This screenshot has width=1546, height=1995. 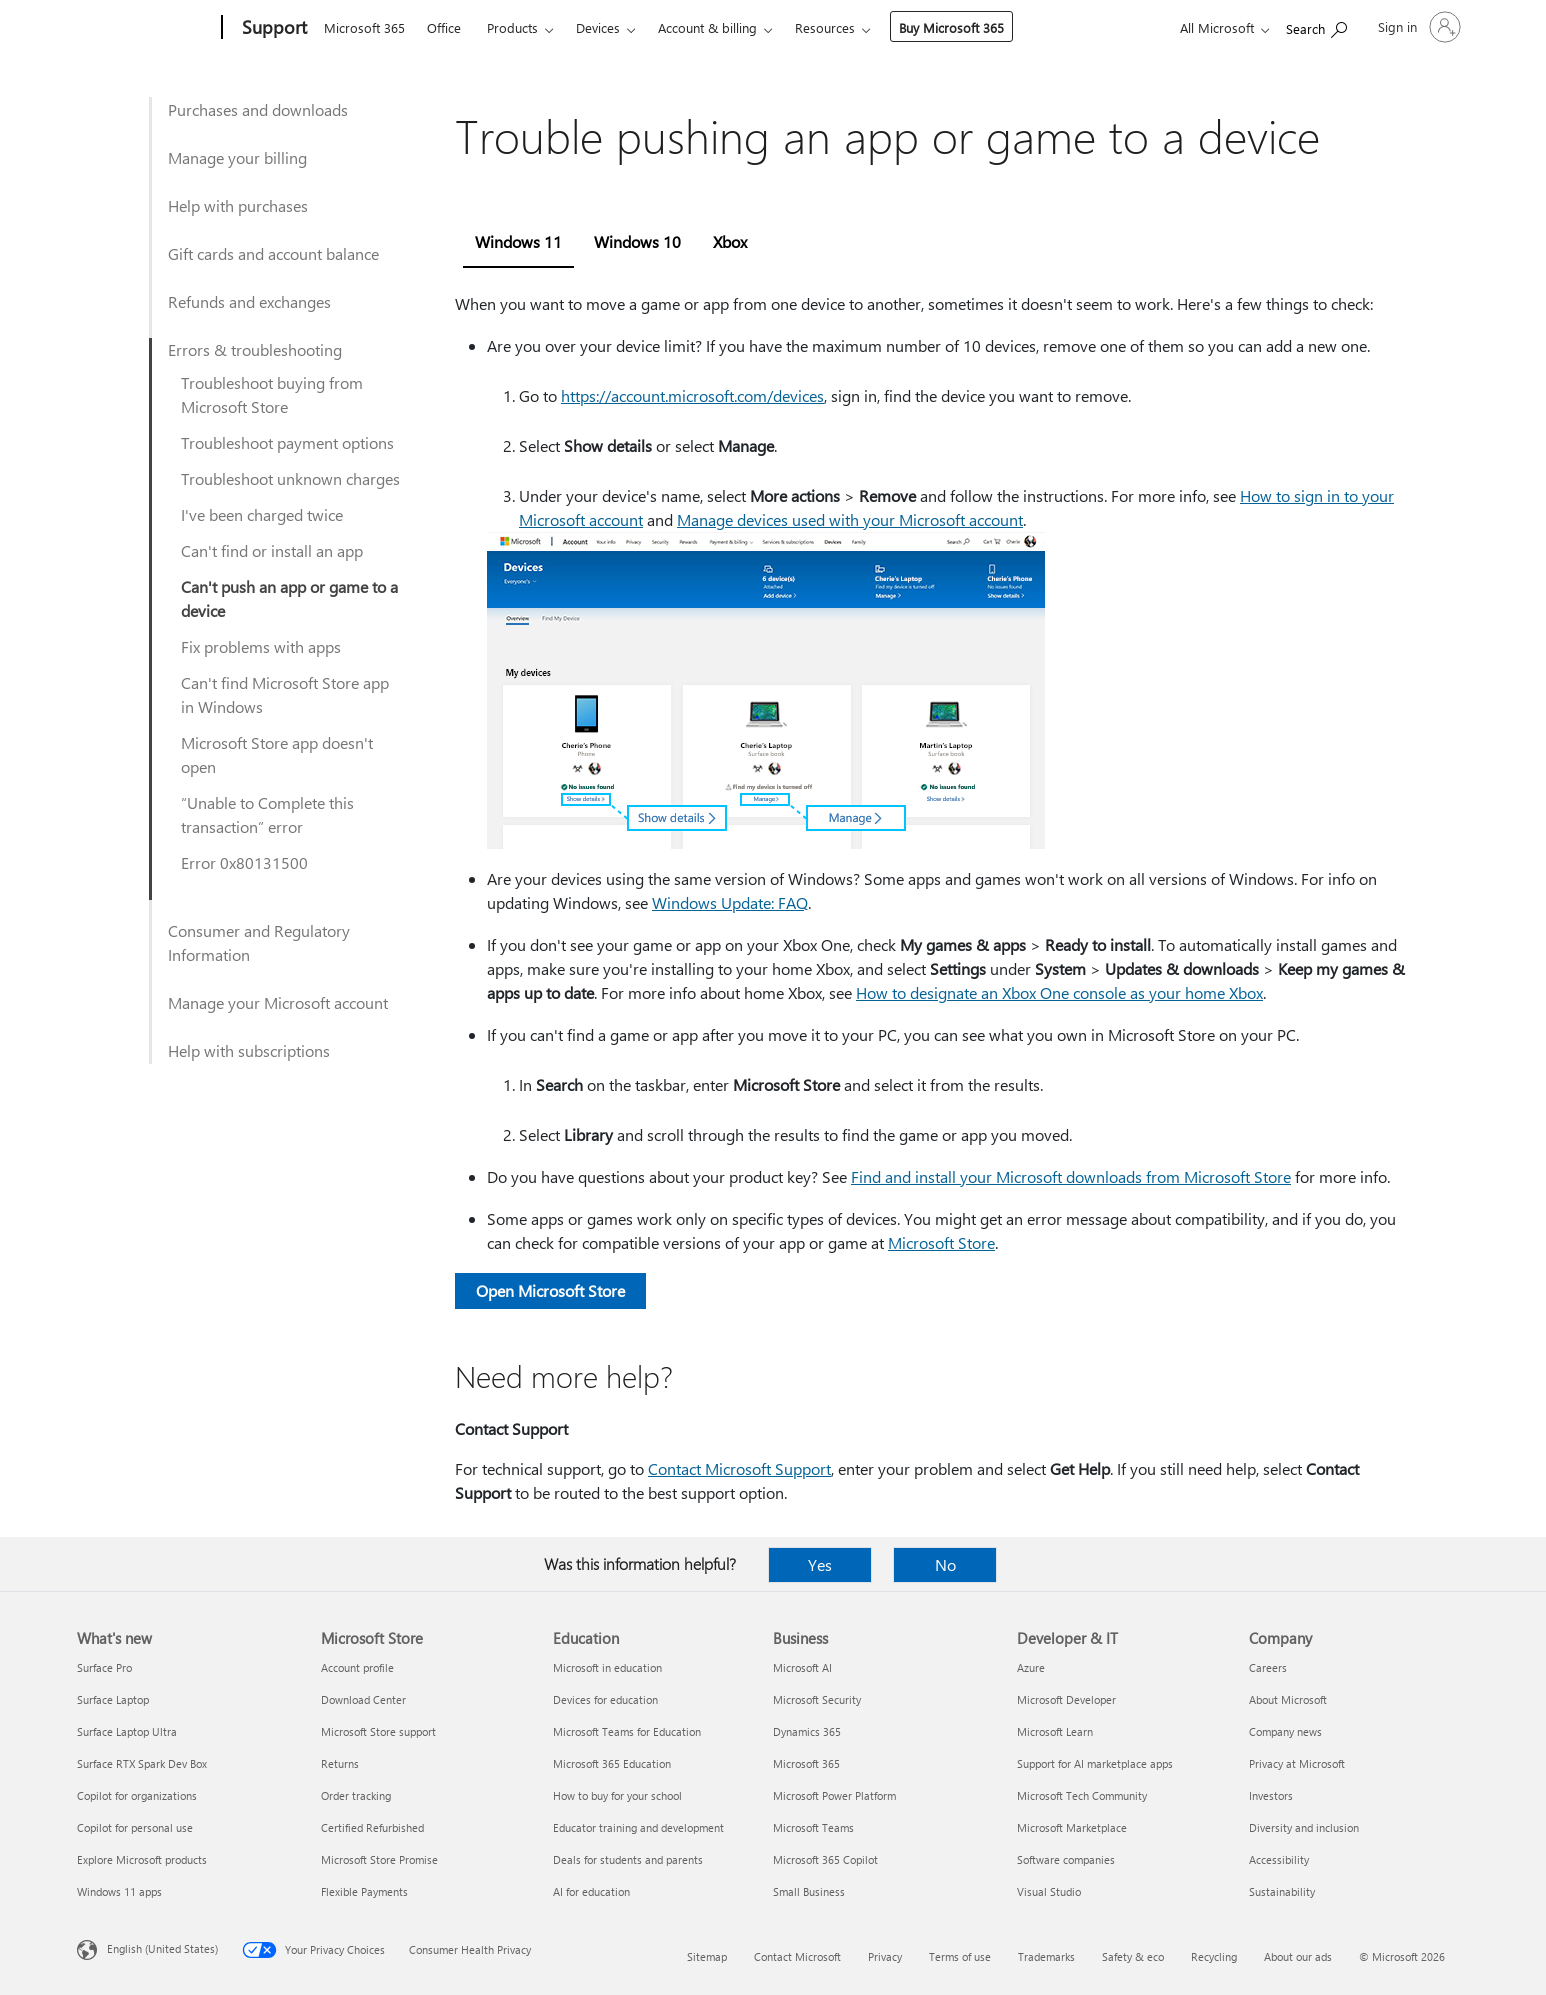 I want to click on Microsoft 365 Education [Microsoft 365 Education Education], so click(x=612, y=1763).